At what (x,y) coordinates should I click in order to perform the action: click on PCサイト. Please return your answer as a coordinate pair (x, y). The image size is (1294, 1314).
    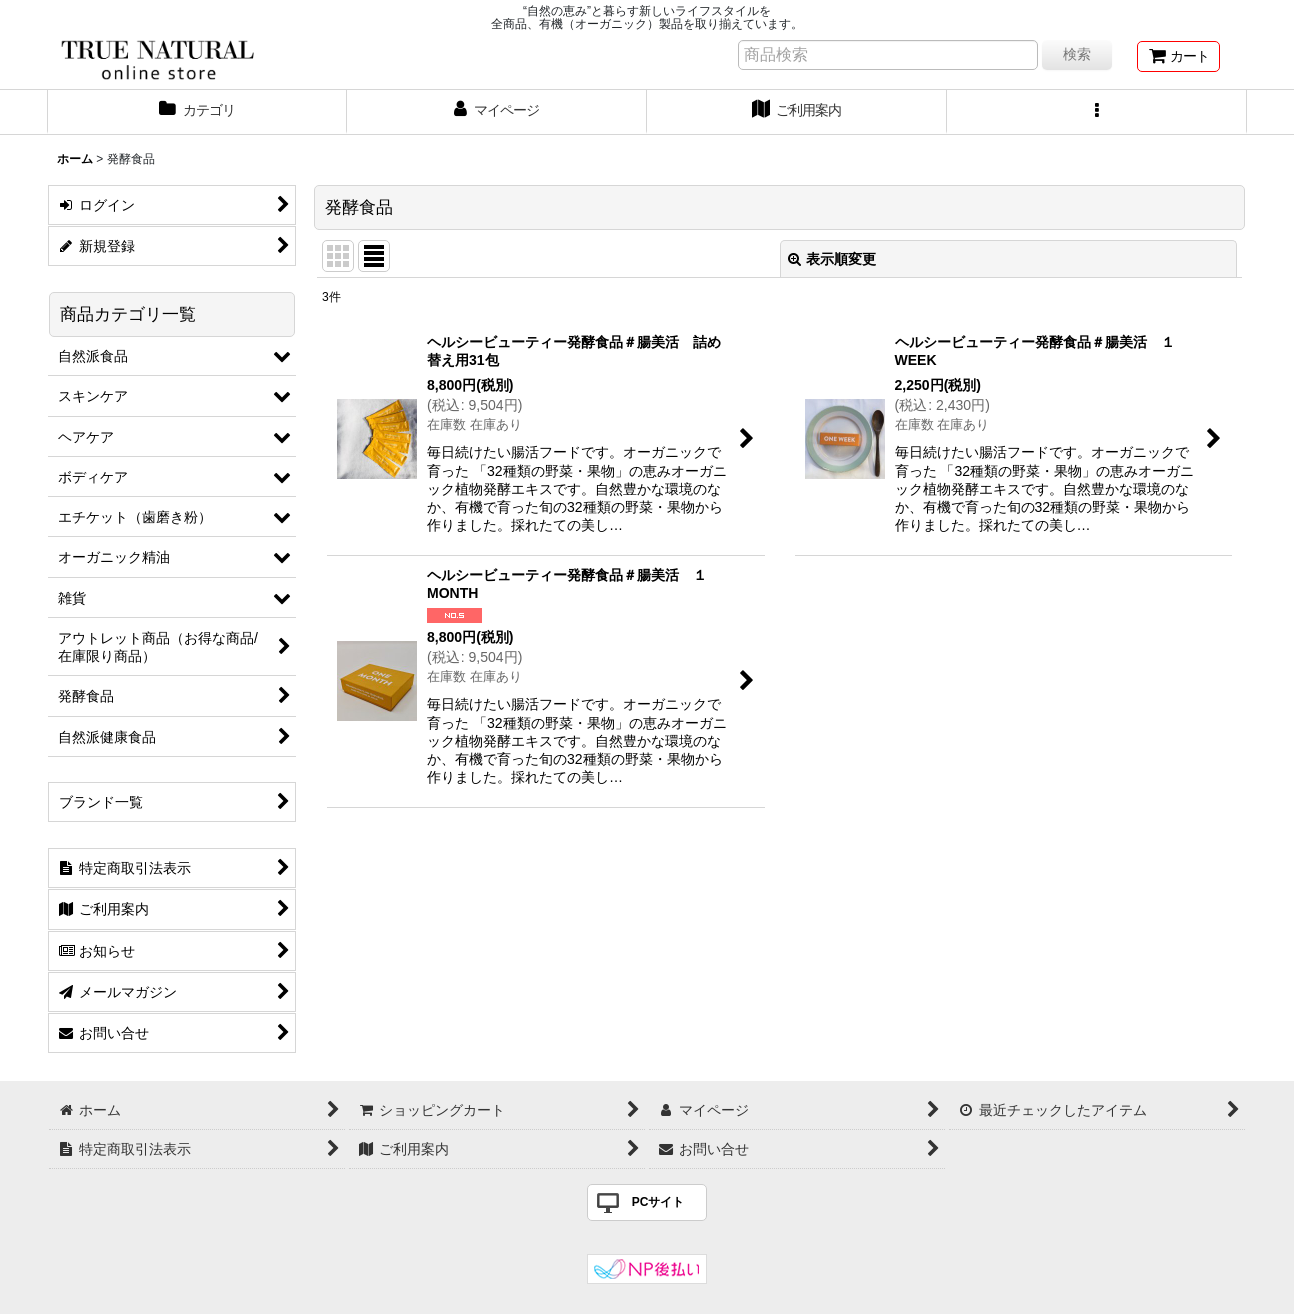
    Looking at the image, I should click on (658, 1202).